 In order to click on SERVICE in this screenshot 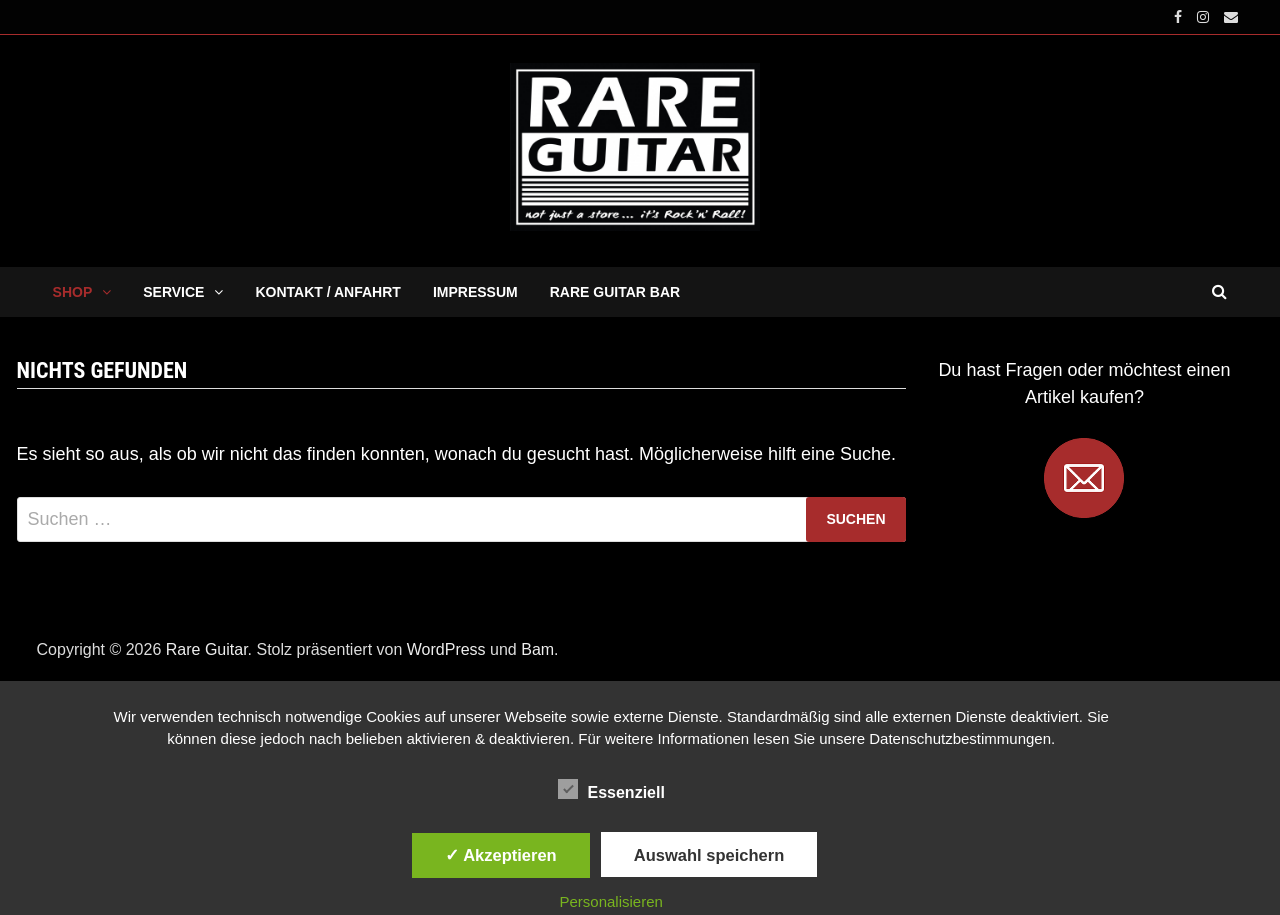, I will do `click(173, 292)`.